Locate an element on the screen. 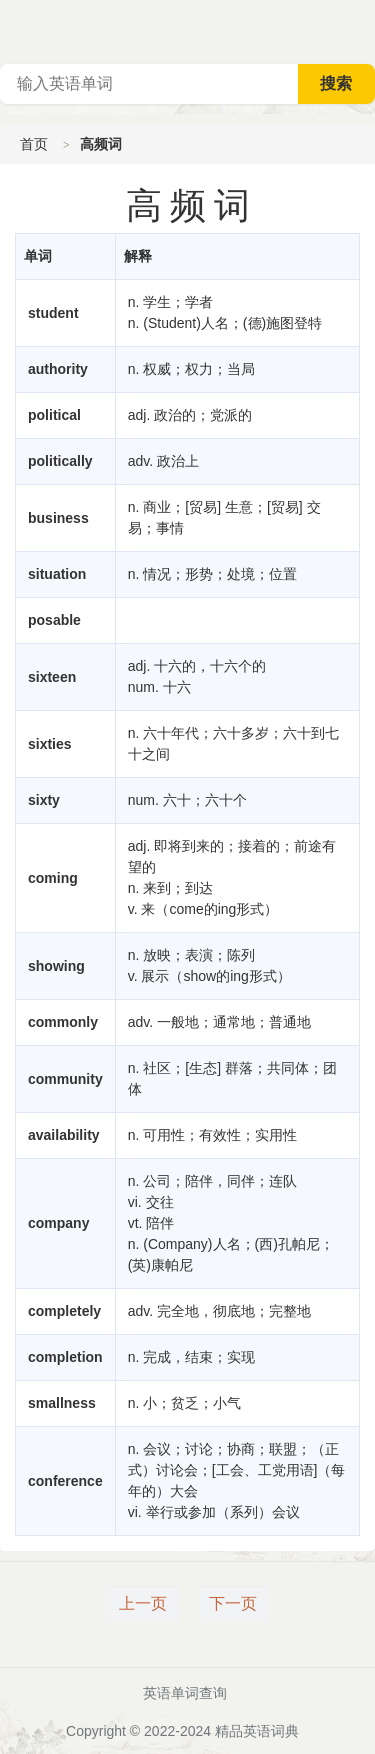 The height and width of the screenshot is (1754, 375). smallness is located at coordinates (62, 1403).